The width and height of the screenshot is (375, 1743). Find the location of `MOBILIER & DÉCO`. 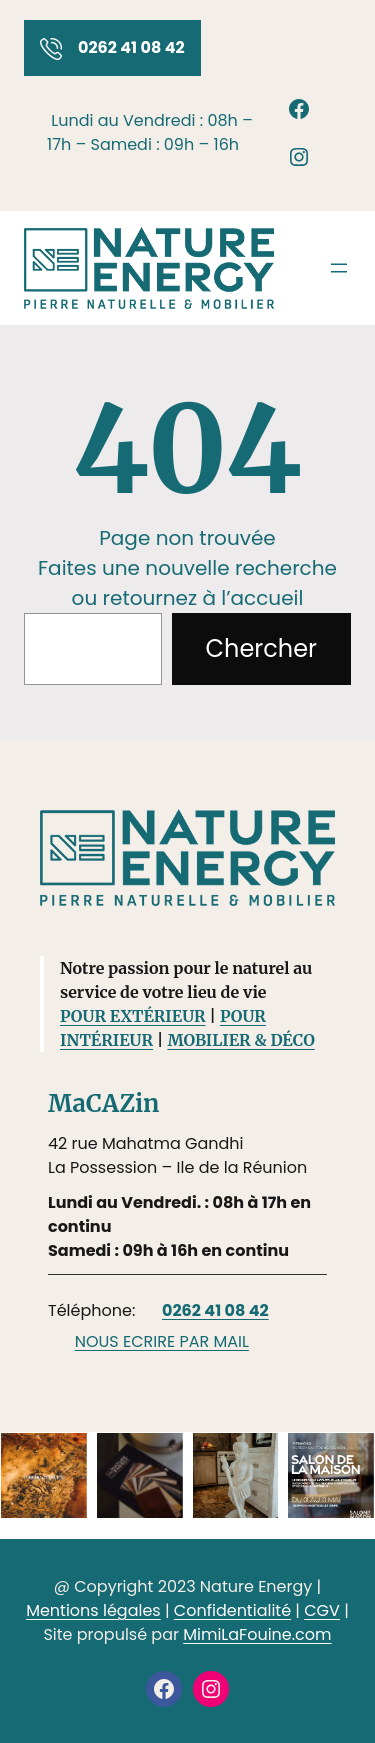

MOBILIER & DÉCO is located at coordinates (240, 1040).